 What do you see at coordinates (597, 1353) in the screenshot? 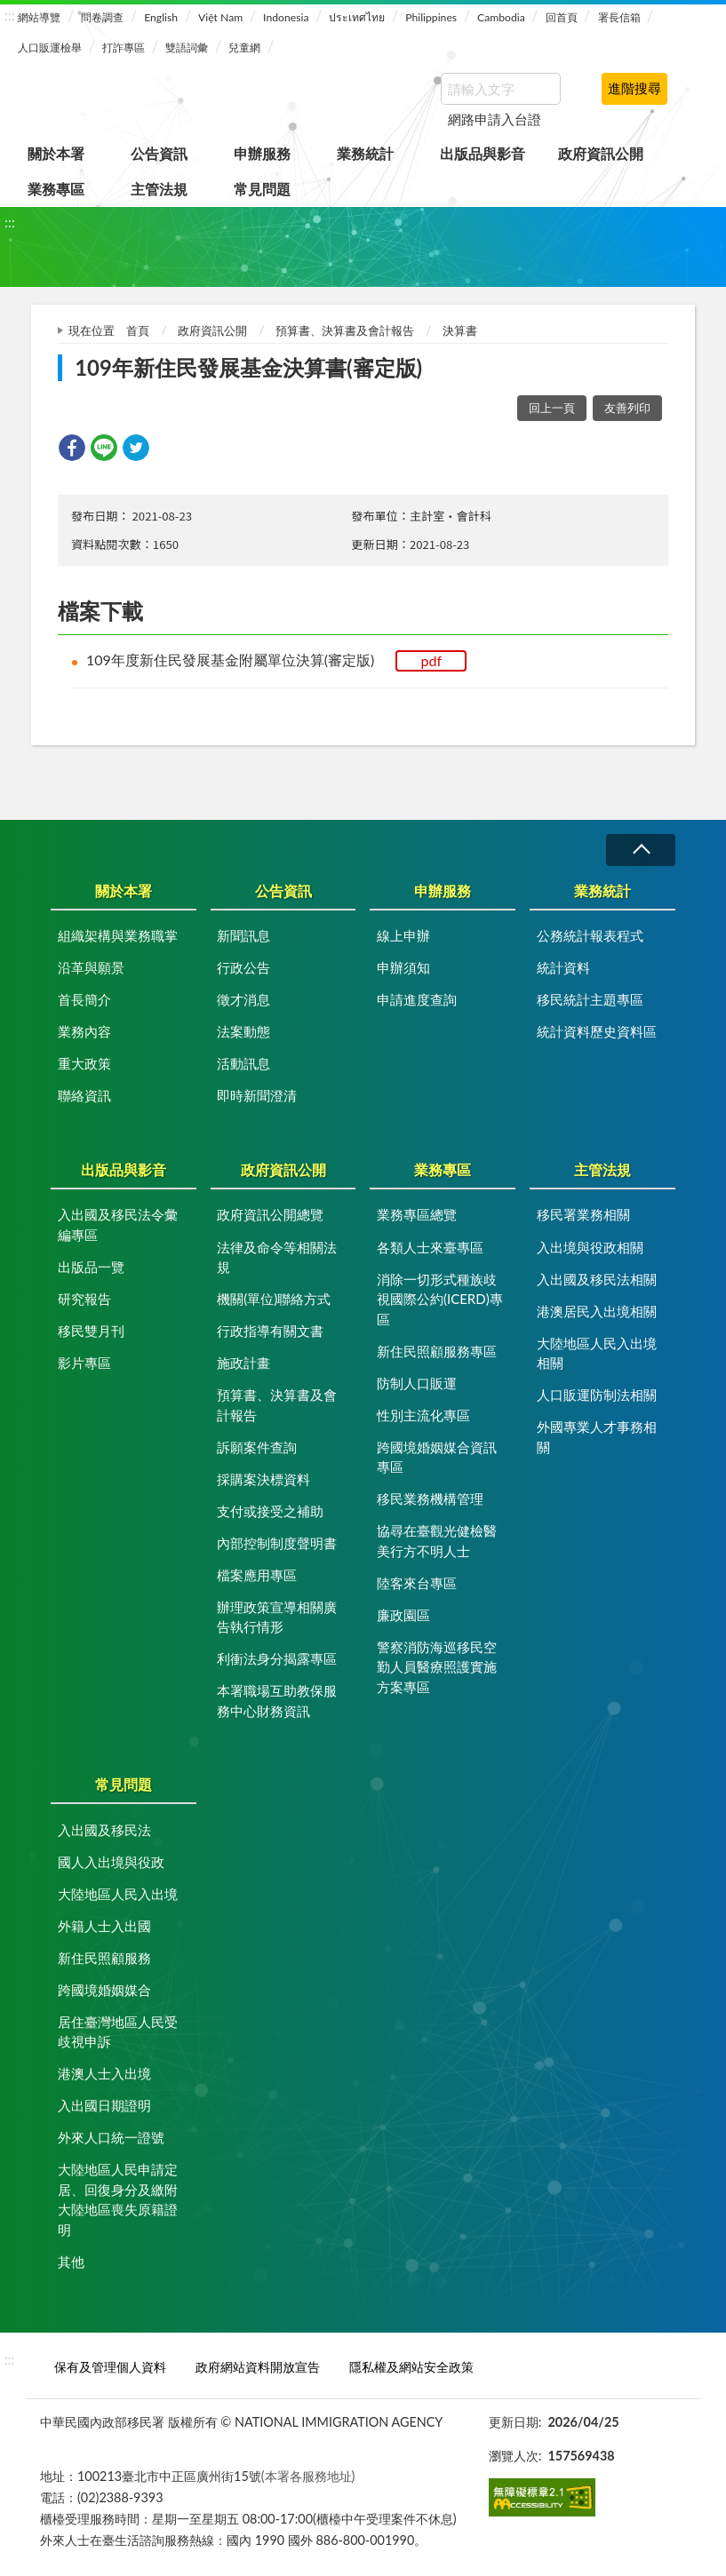
I see `大陸地區人民入出境相關` at bounding box center [597, 1353].